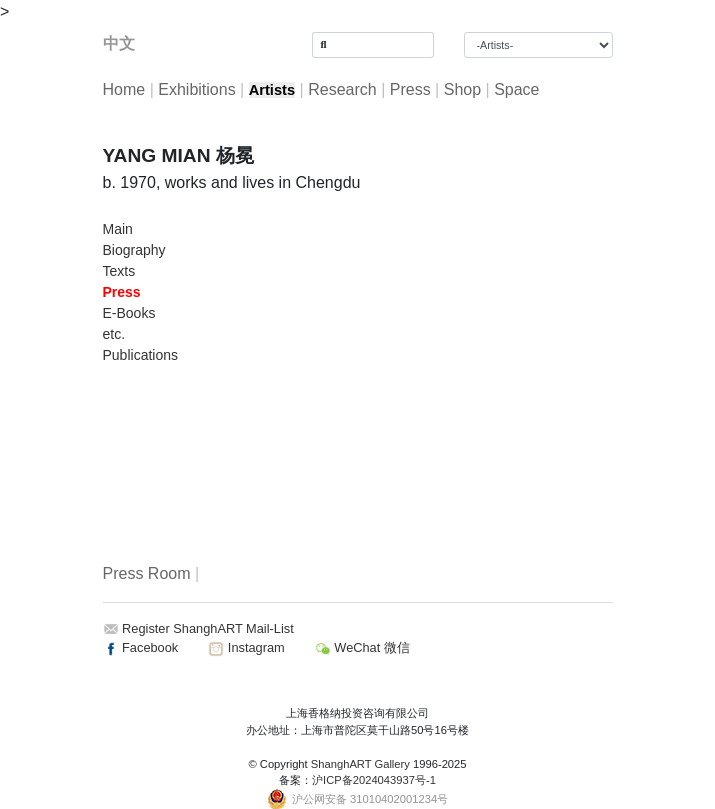  What do you see at coordinates (119, 43) in the screenshot?
I see `中文` at bounding box center [119, 43].